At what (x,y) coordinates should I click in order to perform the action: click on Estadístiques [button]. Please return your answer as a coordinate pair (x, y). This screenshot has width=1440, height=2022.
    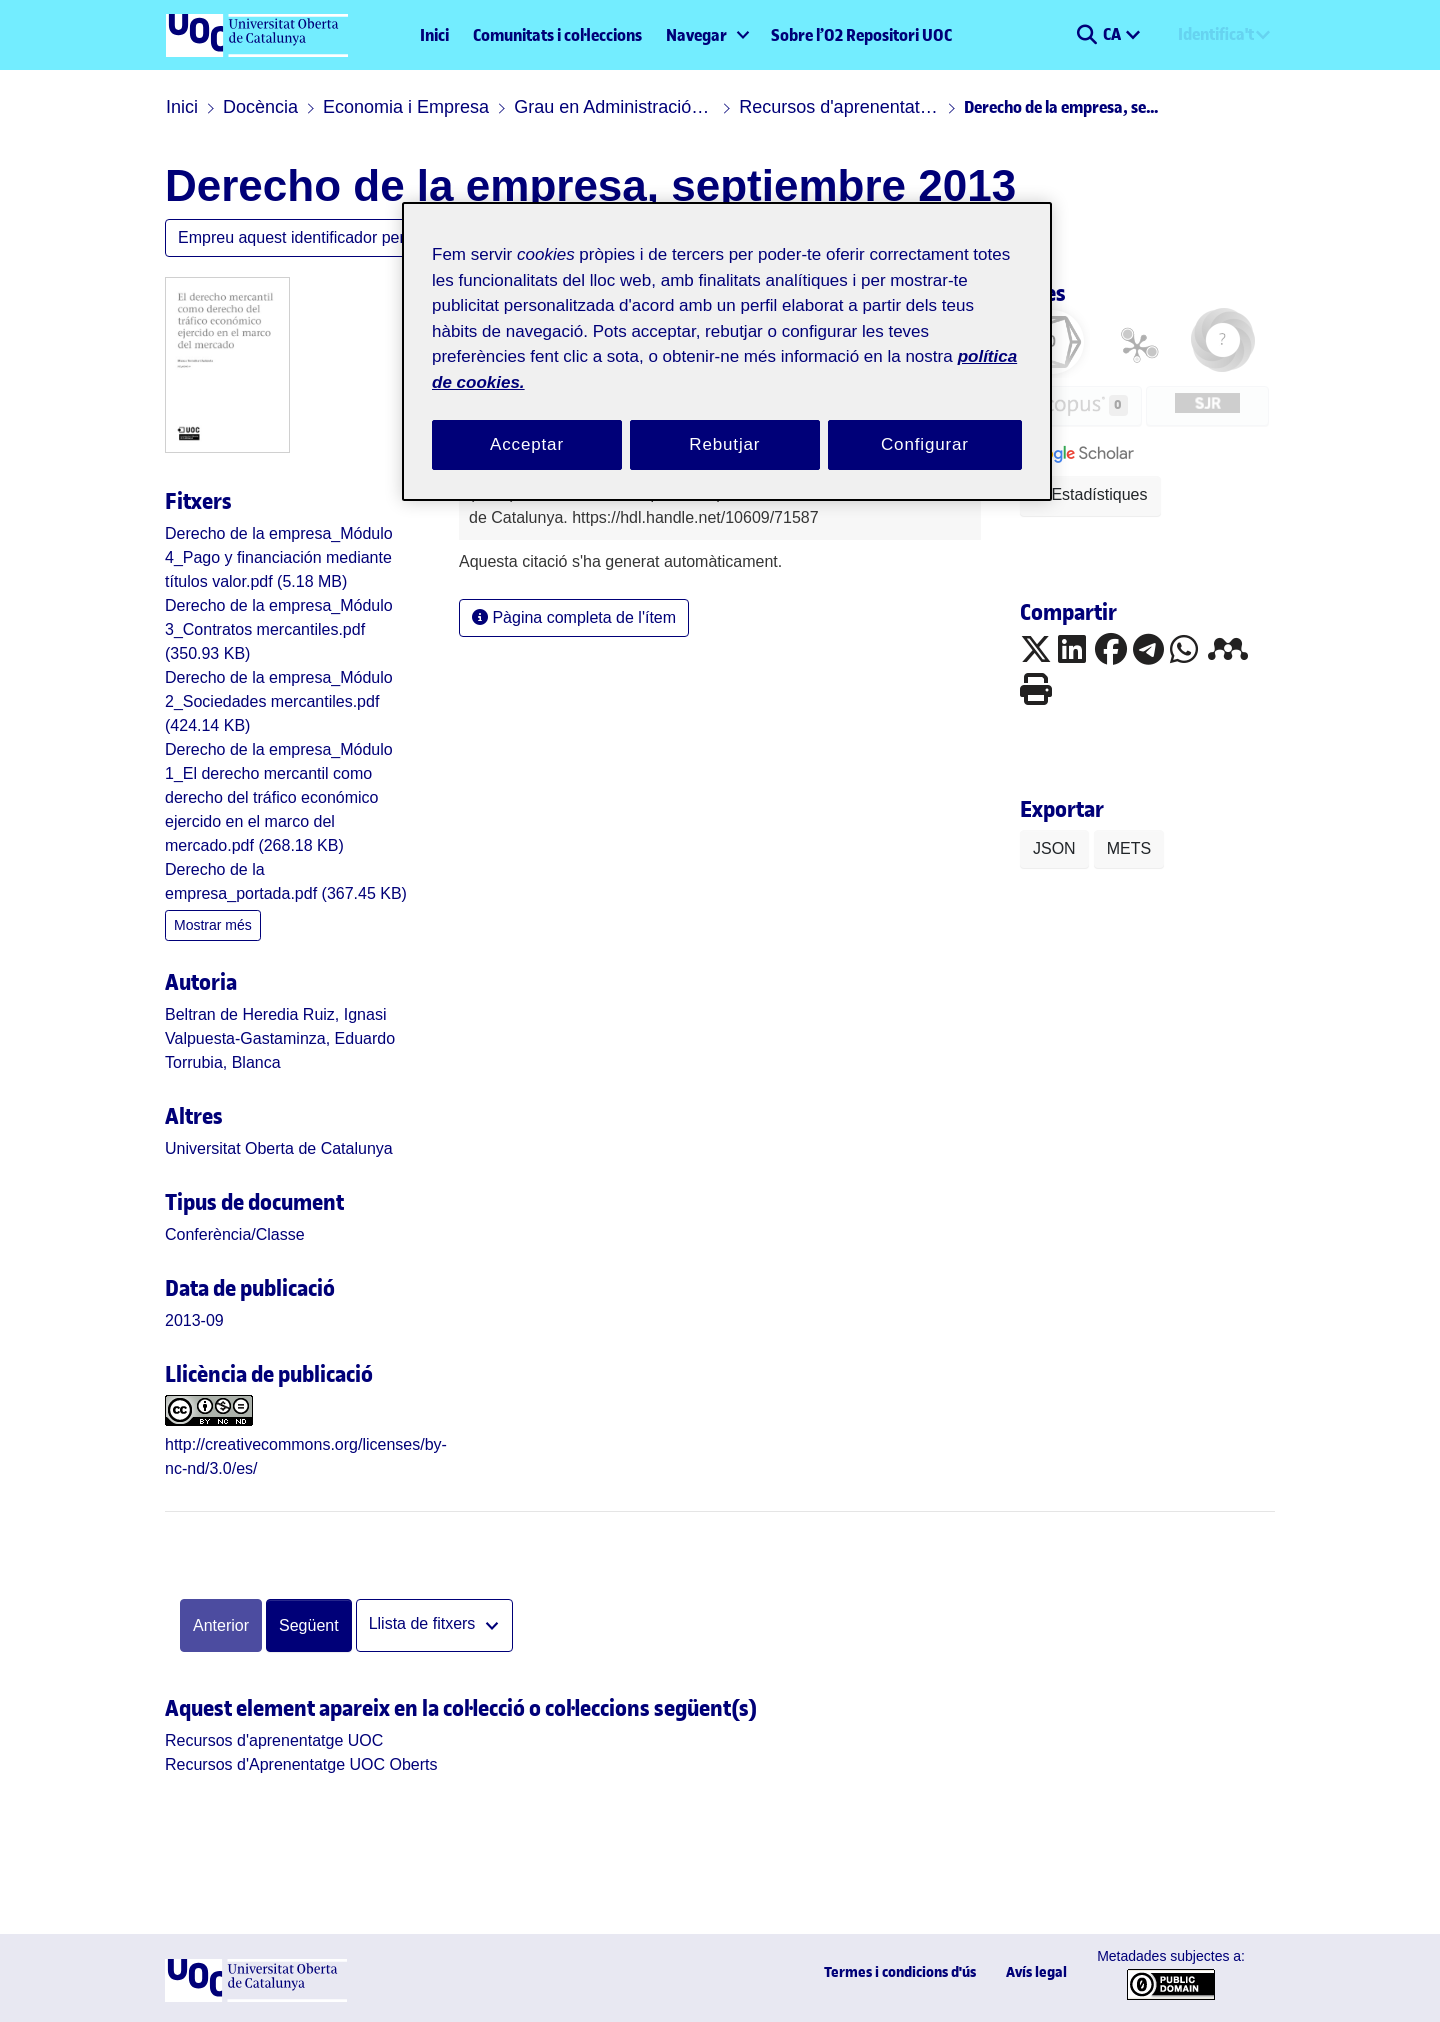
    Looking at the image, I should click on (1090, 494).